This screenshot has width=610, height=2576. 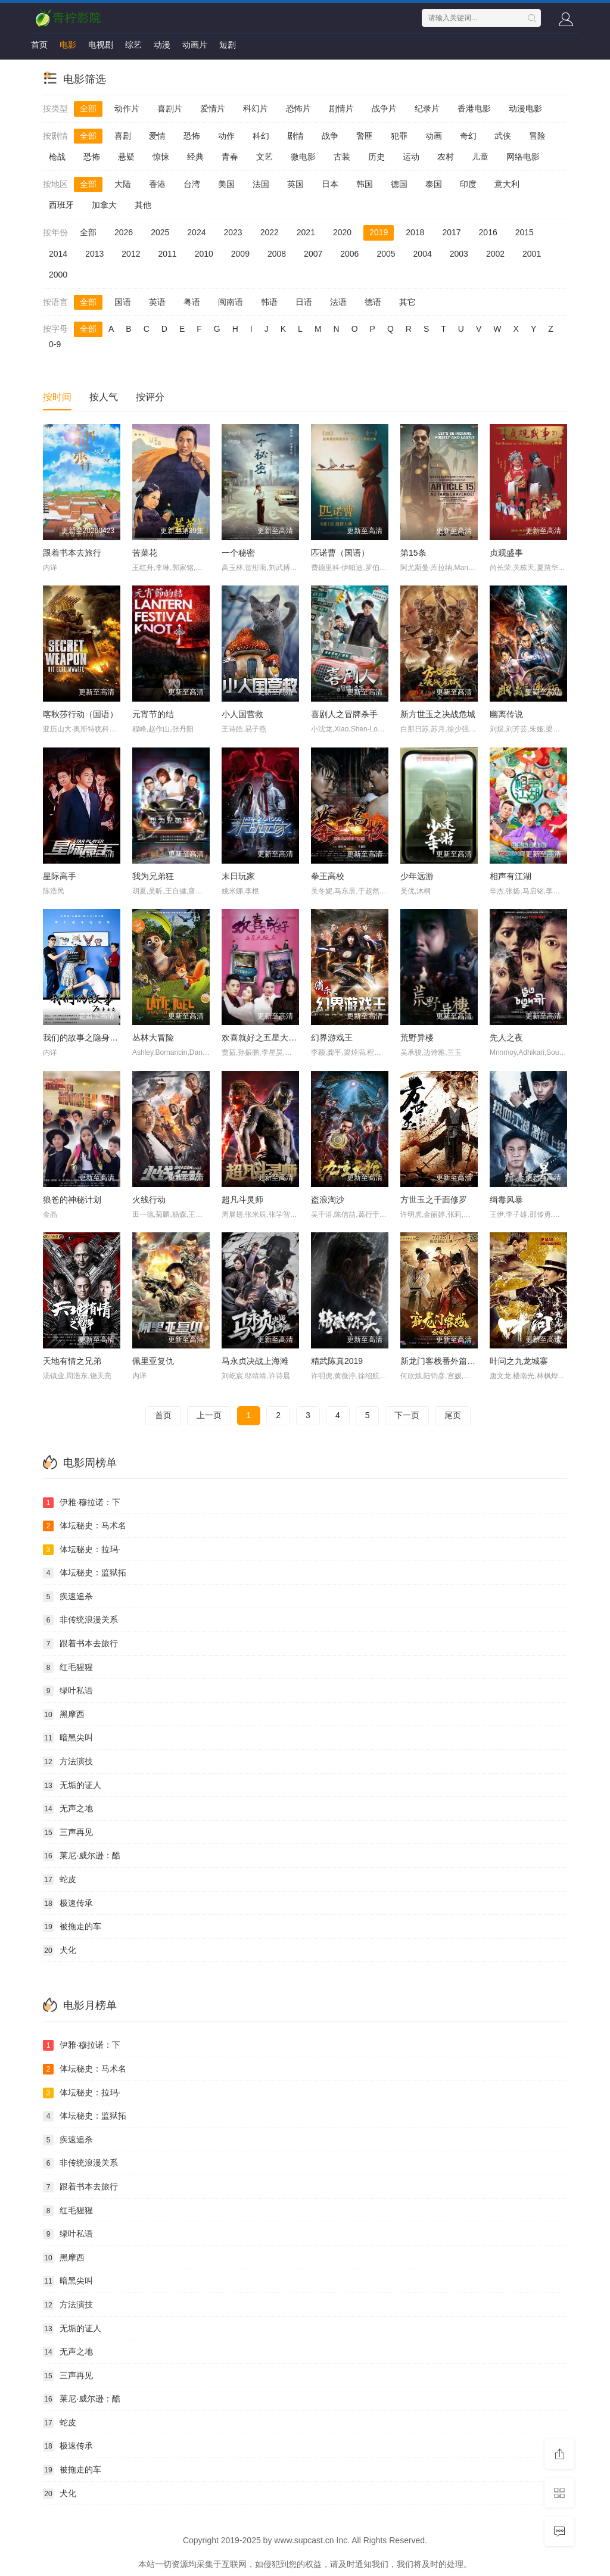 What do you see at coordinates (327, 876) in the screenshot?
I see `拳王高校` at bounding box center [327, 876].